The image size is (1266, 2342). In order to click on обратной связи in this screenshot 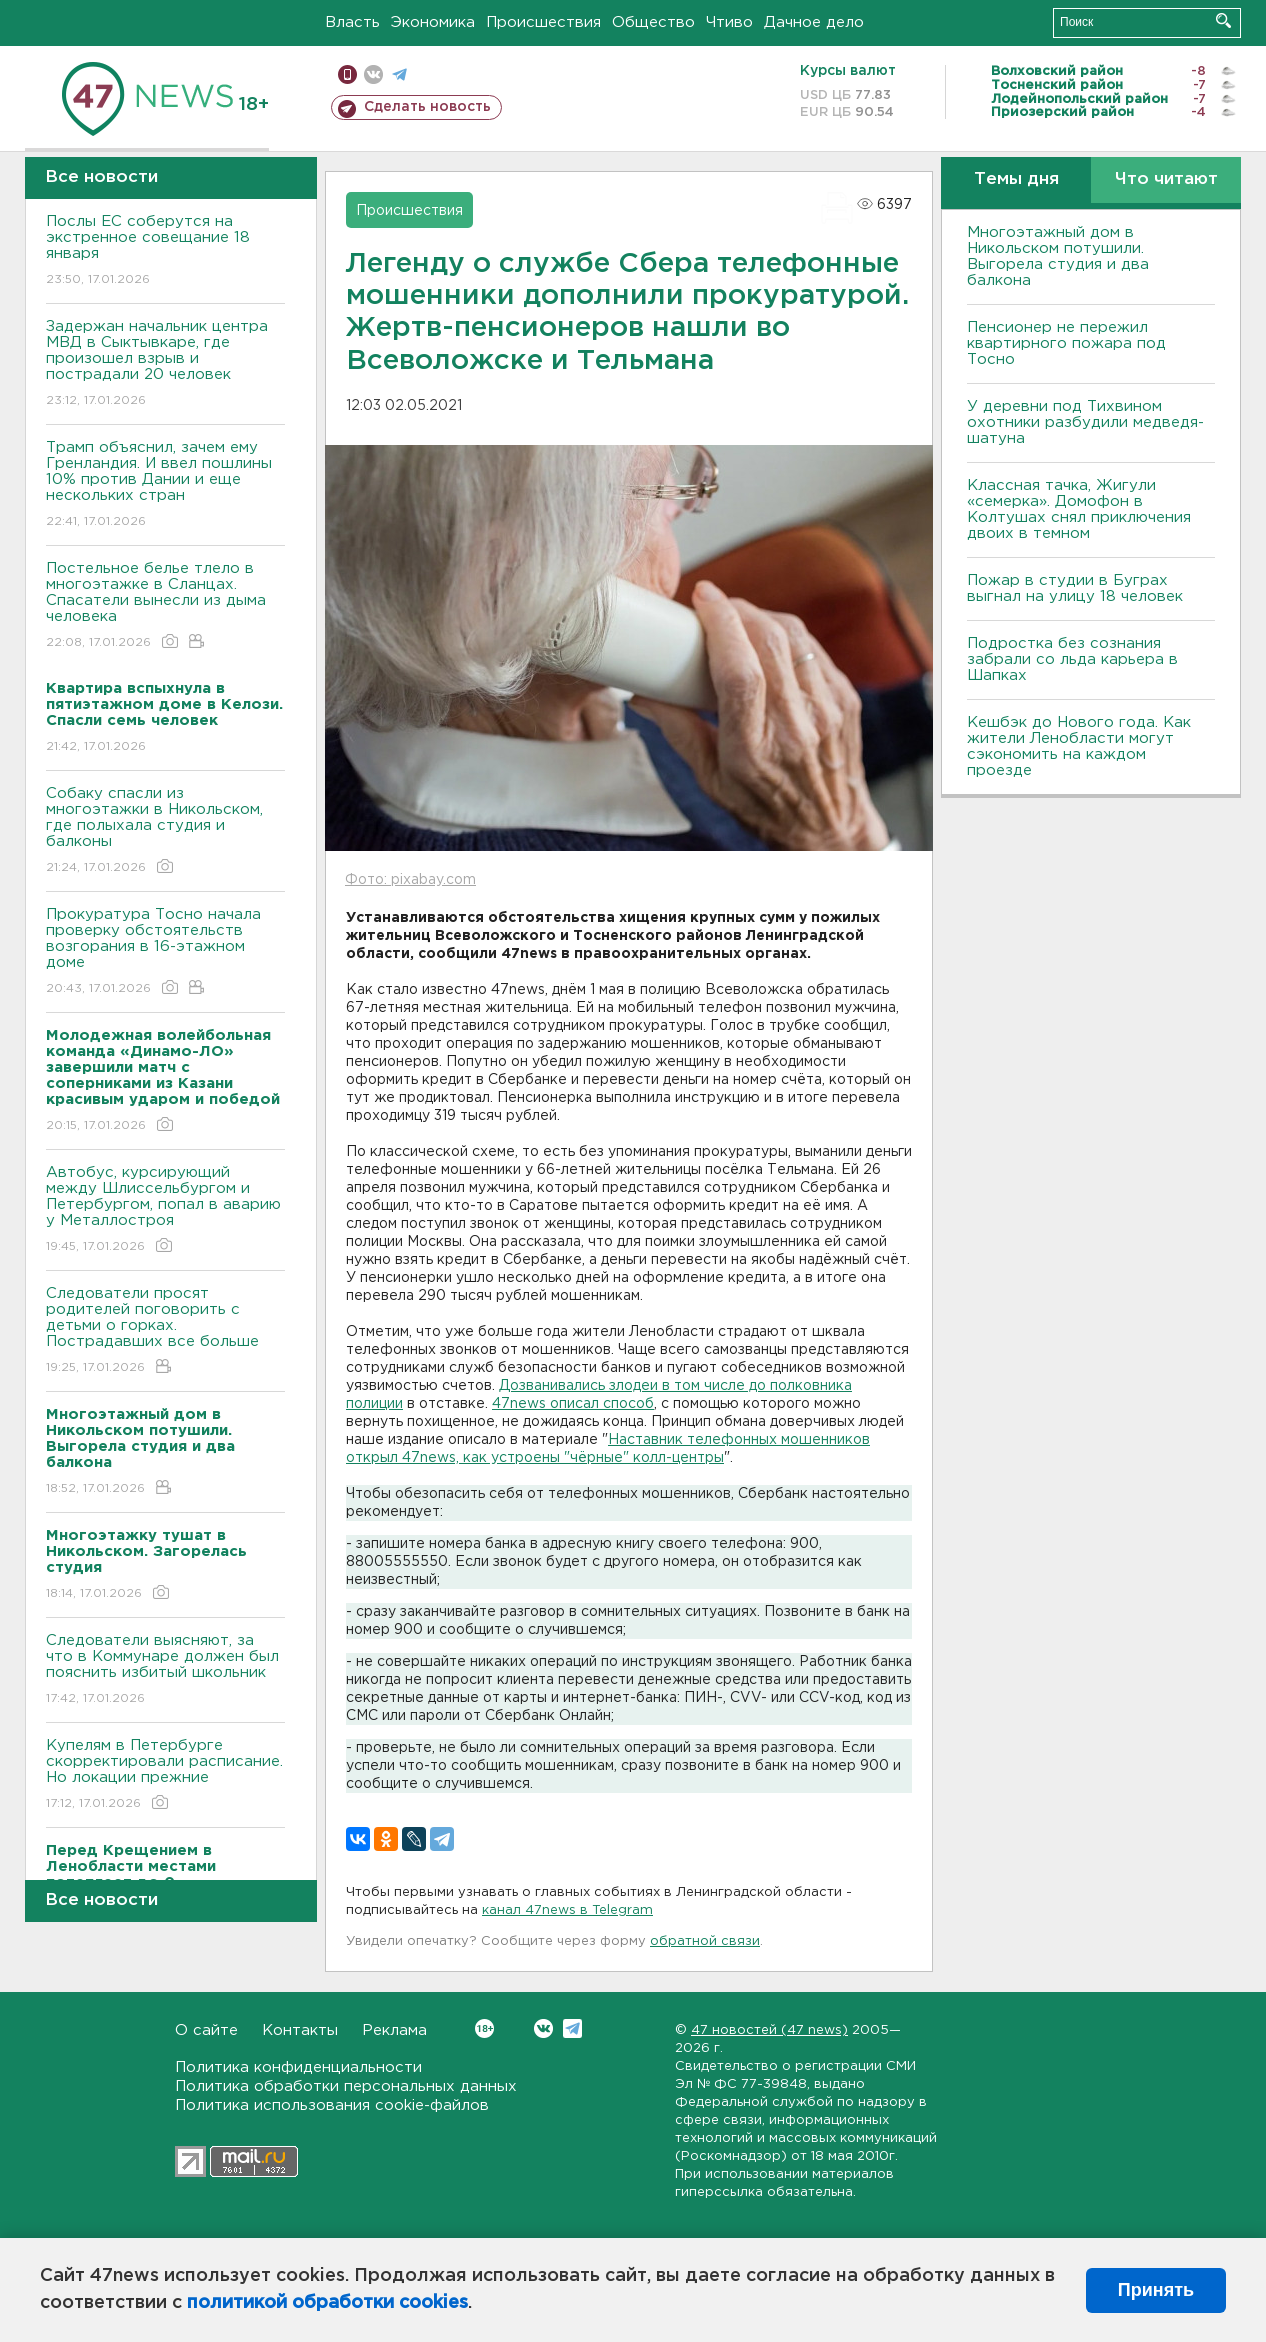, I will do `click(705, 1941)`.